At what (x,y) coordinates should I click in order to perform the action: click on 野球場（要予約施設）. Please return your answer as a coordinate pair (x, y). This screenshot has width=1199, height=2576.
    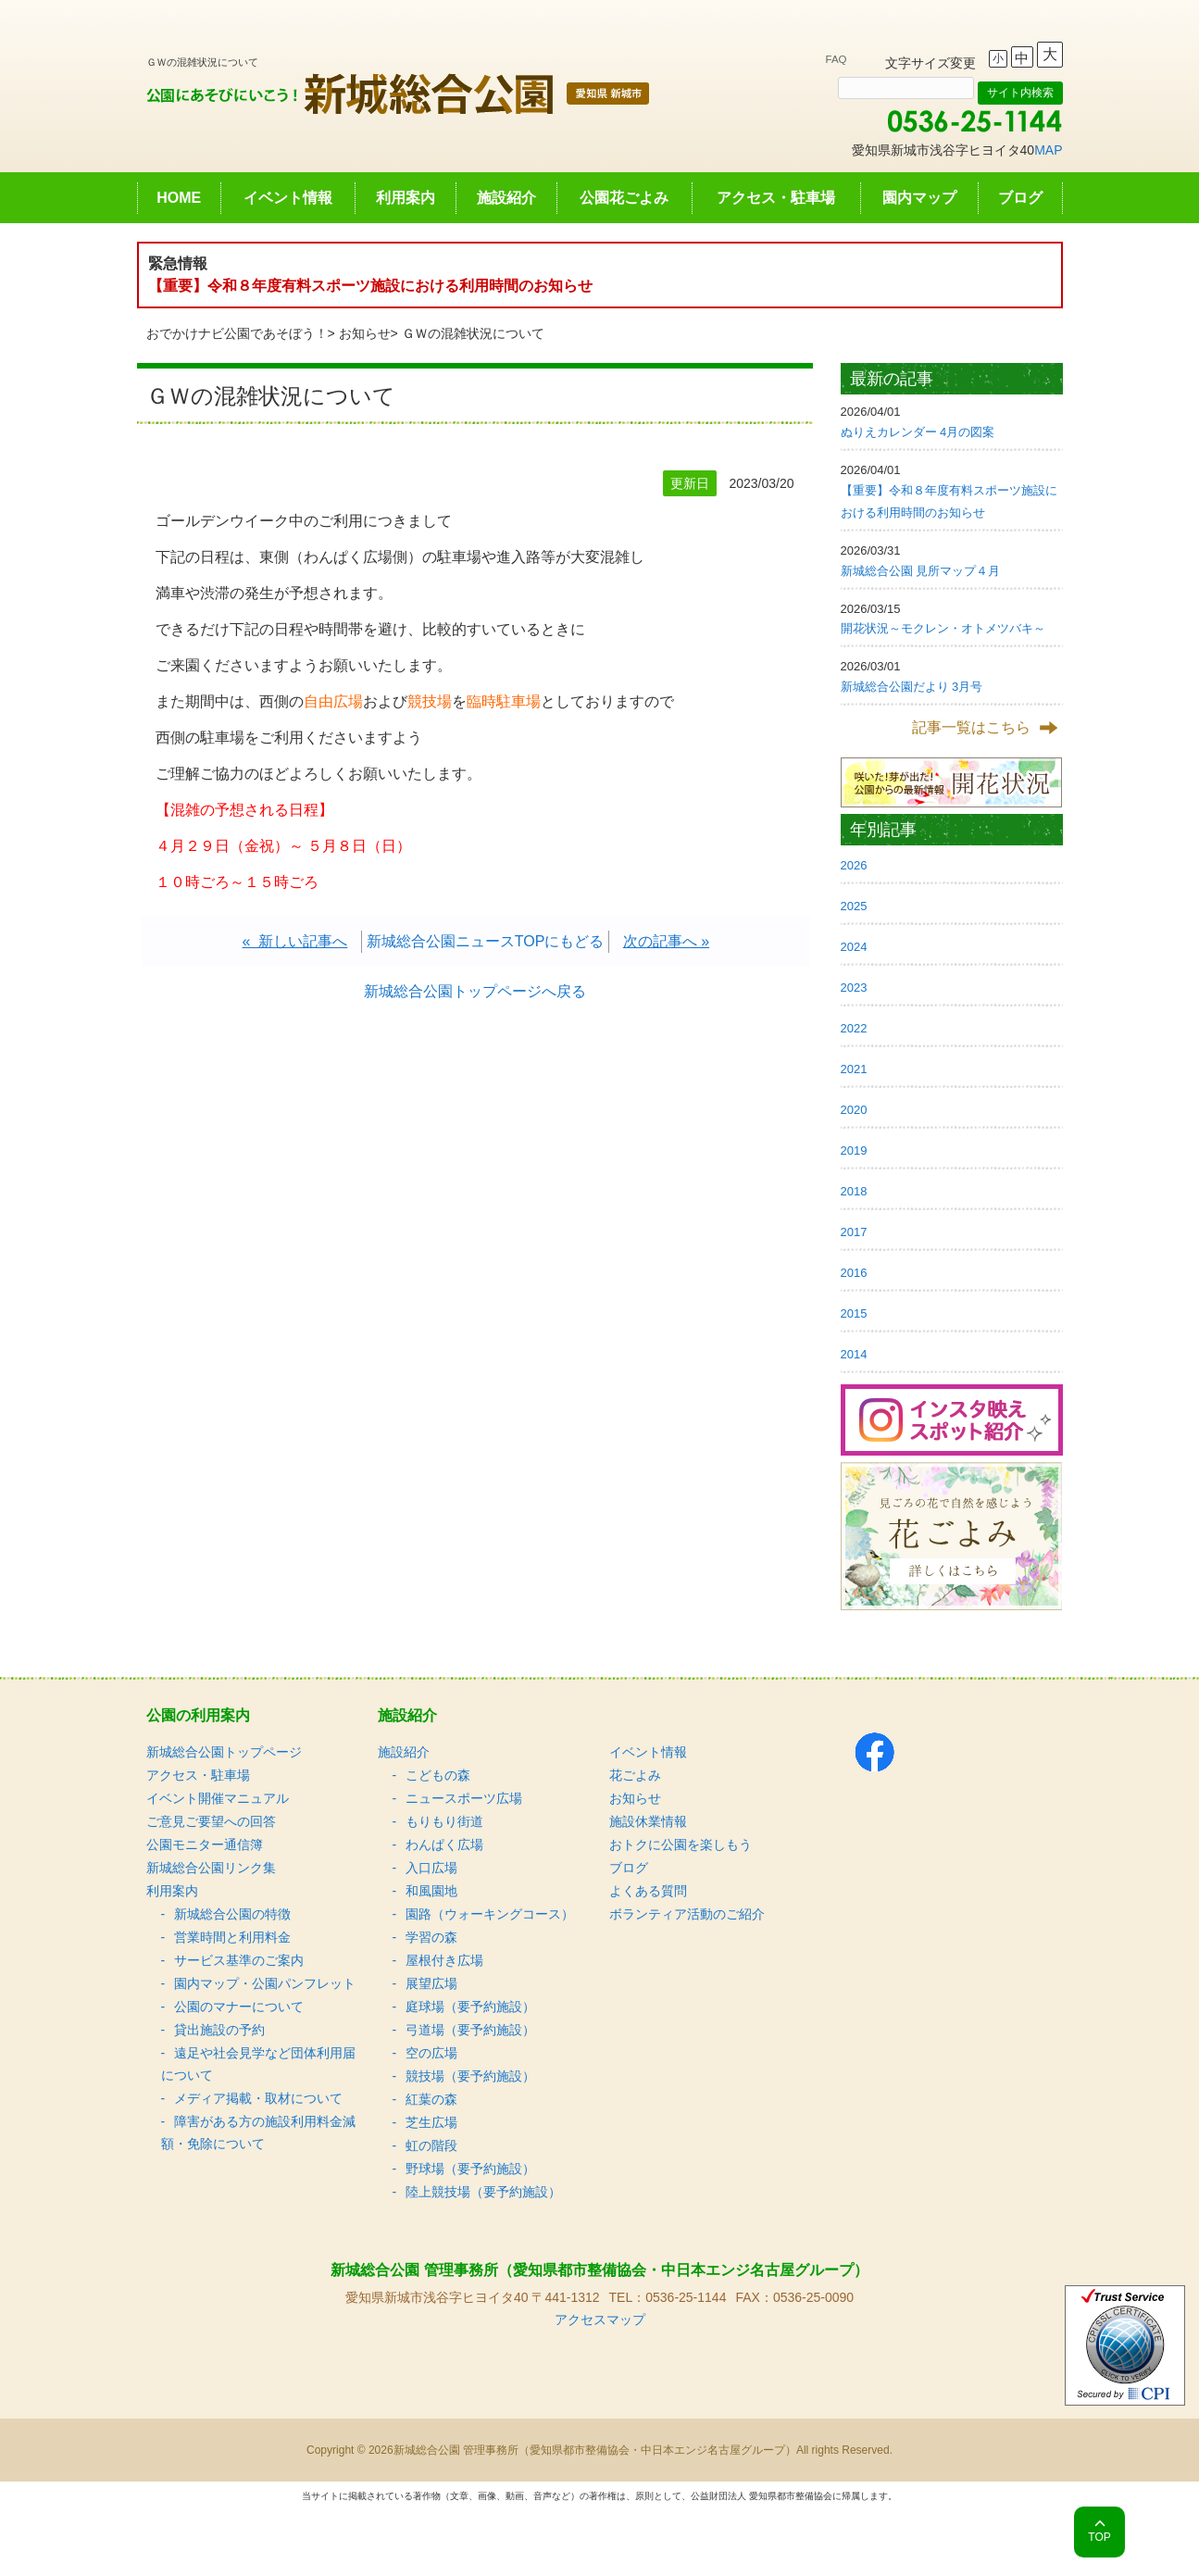
    Looking at the image, I should click on (470, 2168).